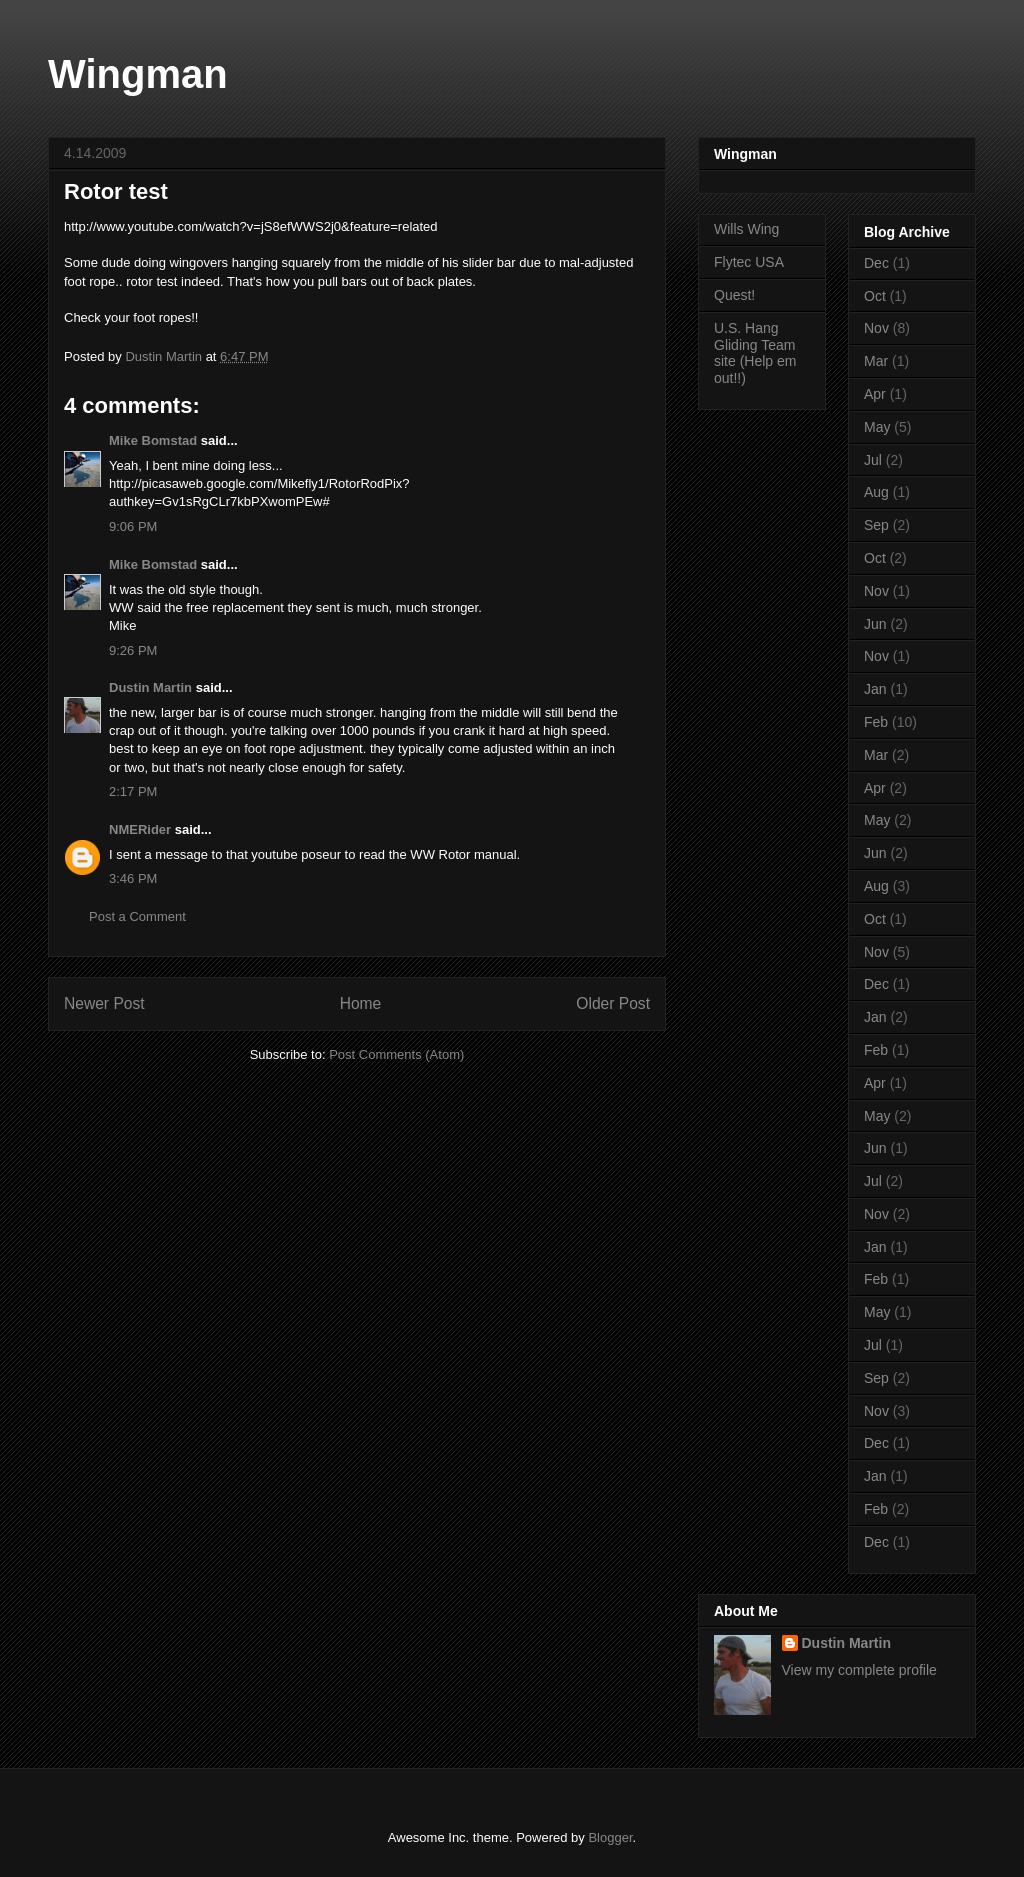 This screenshot has width=1024, height=1877. I want to click on Dec, so click(876, 263).